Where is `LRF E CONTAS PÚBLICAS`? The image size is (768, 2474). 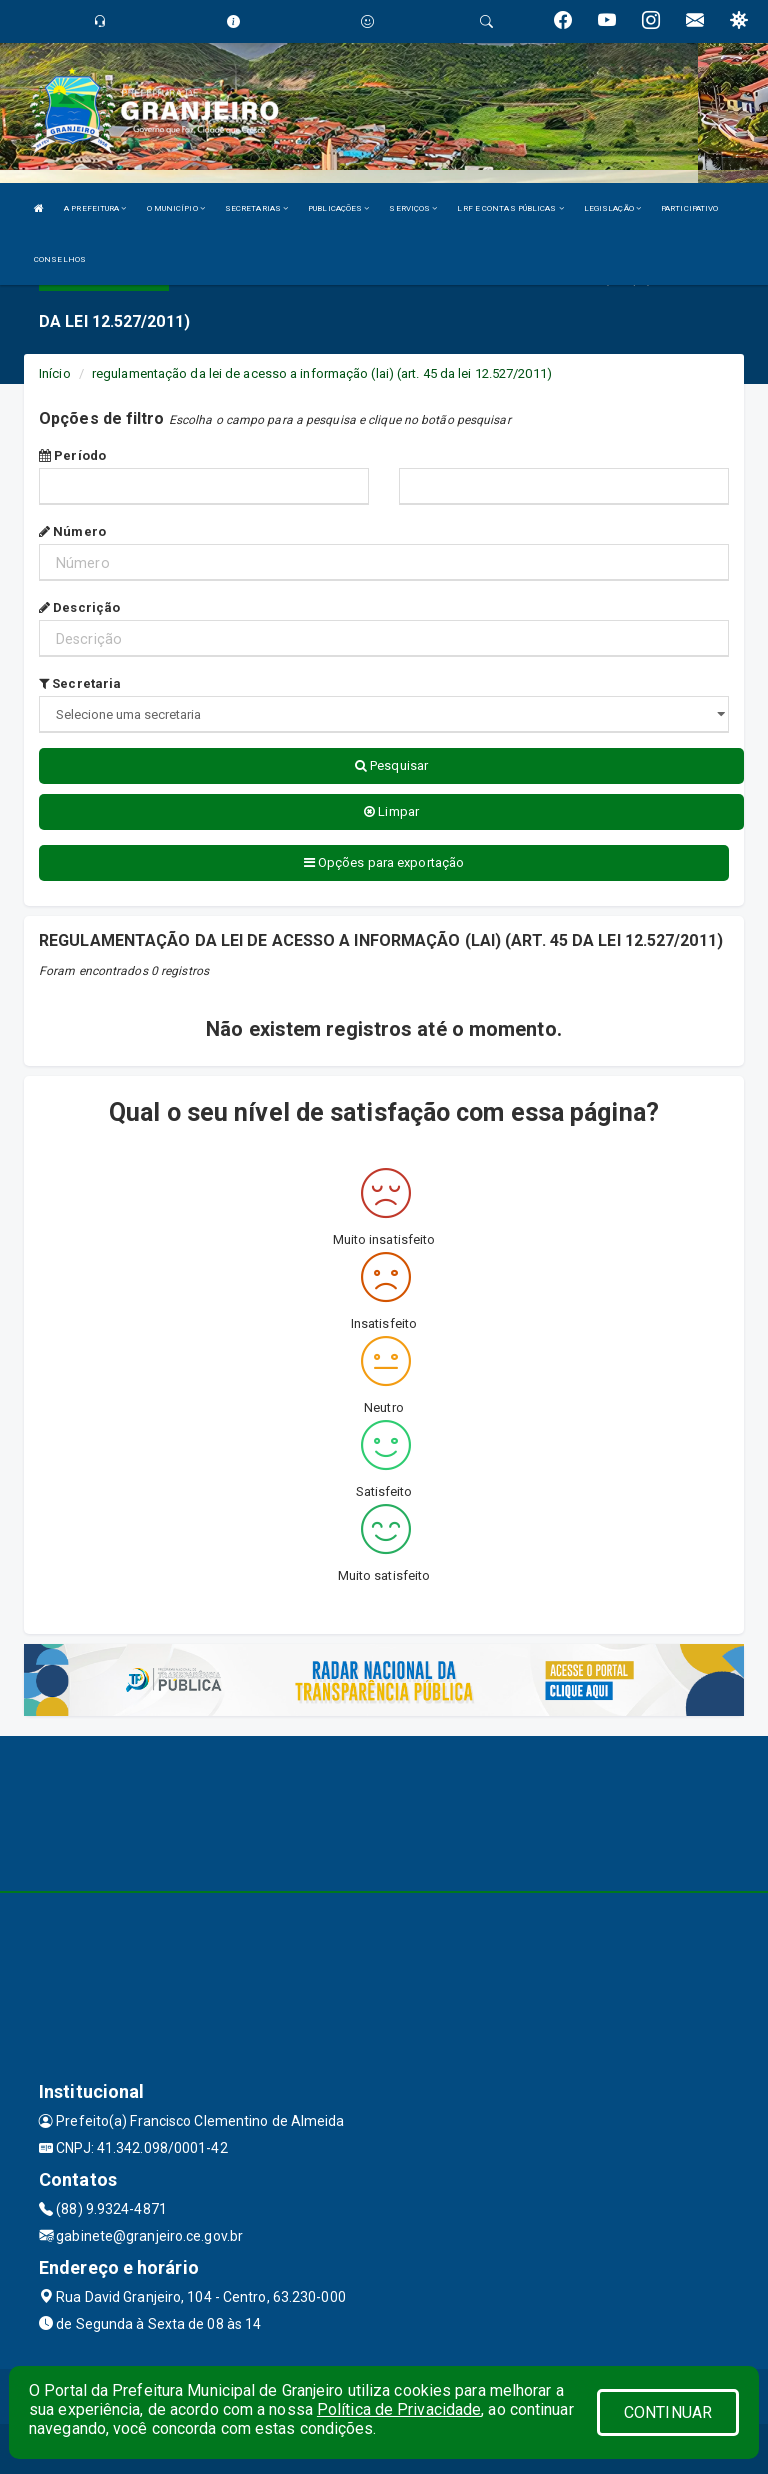 LRF E CONTAS PÚBLICAS is located at coordinates (510, 208).